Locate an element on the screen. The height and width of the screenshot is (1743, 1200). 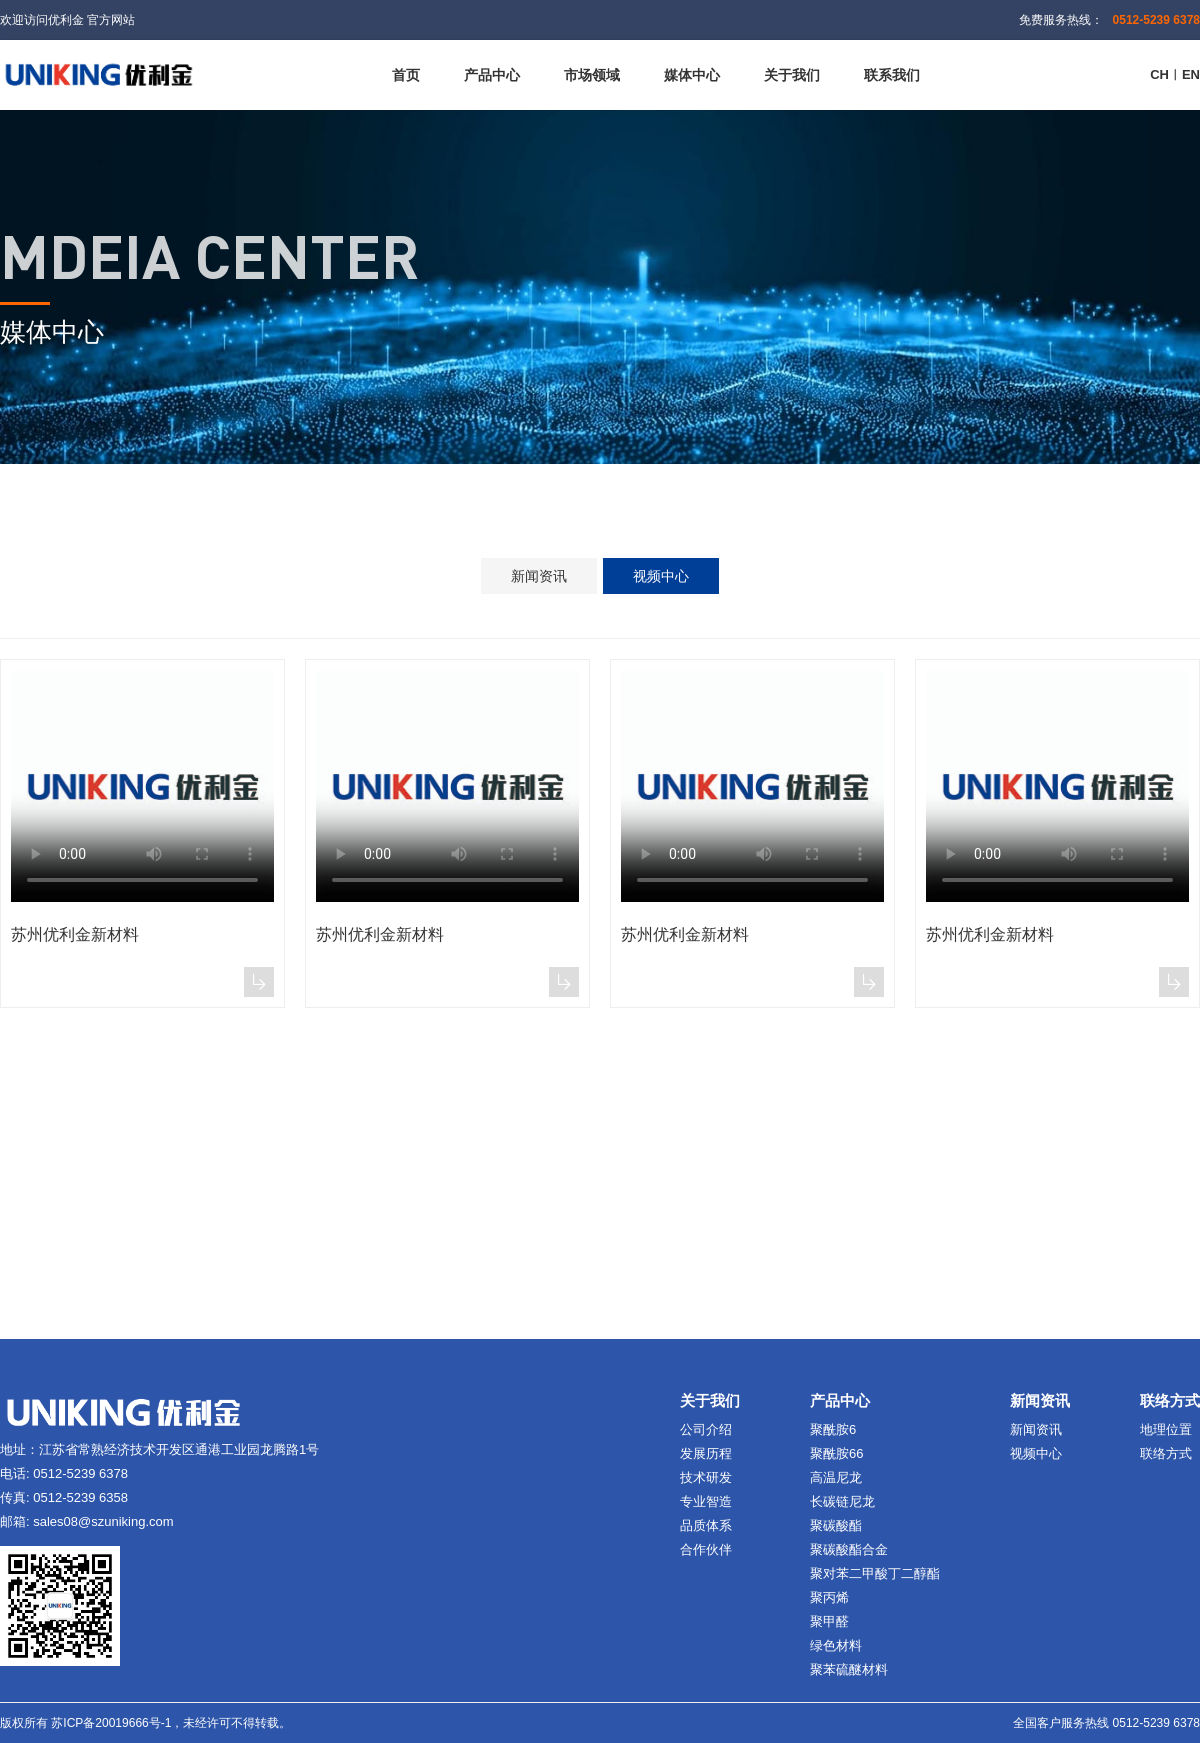
聚对苯二甲酸丁二醇酯 is located at coordinates (875, 1573).